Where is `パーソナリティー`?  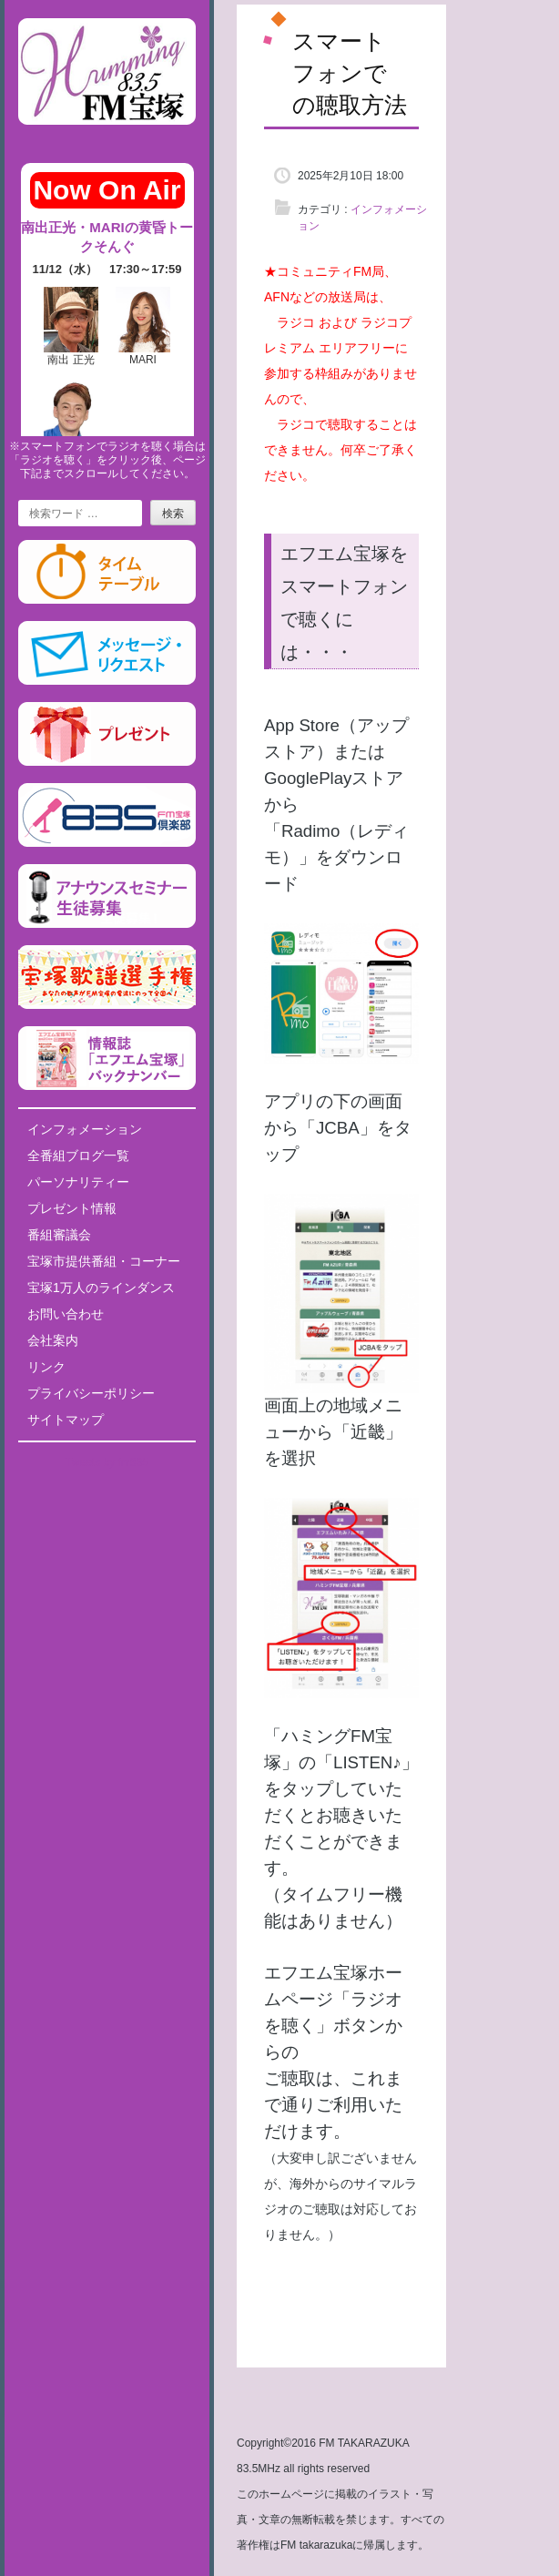
パーソナリティー is located at coordinates (78, 1182).